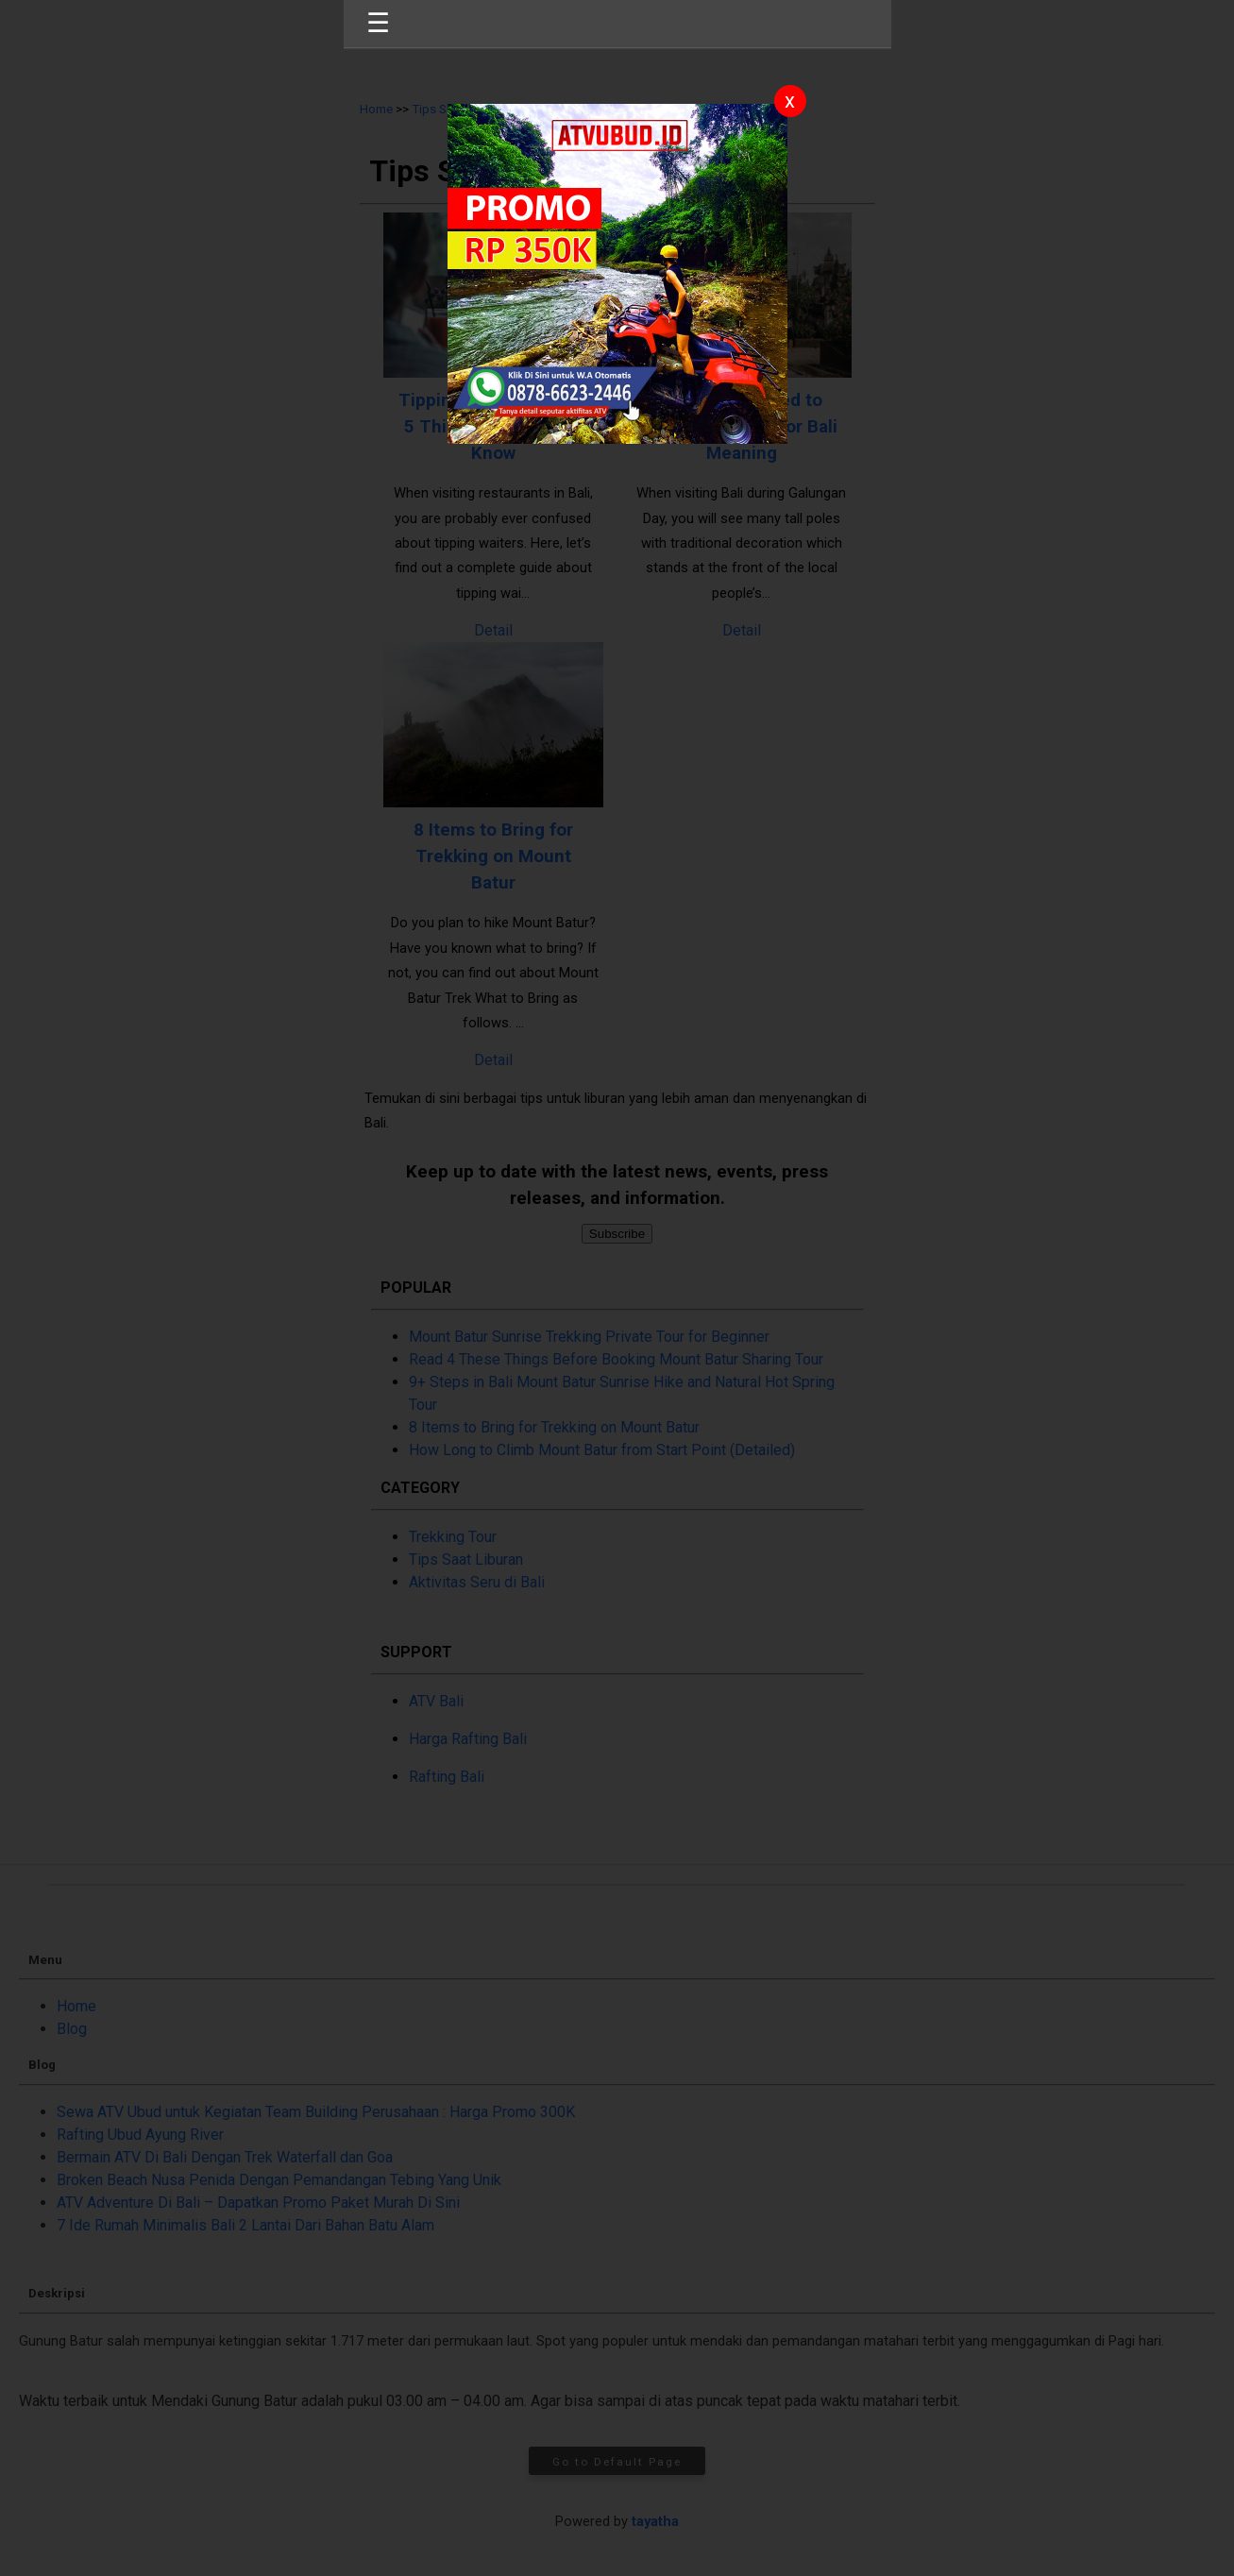 This screenshot has height=2576, width=1234. What do you see at coordinates (617, 1288) in the screenshot?
I see `[button]` at bounding box center [617, 1288].